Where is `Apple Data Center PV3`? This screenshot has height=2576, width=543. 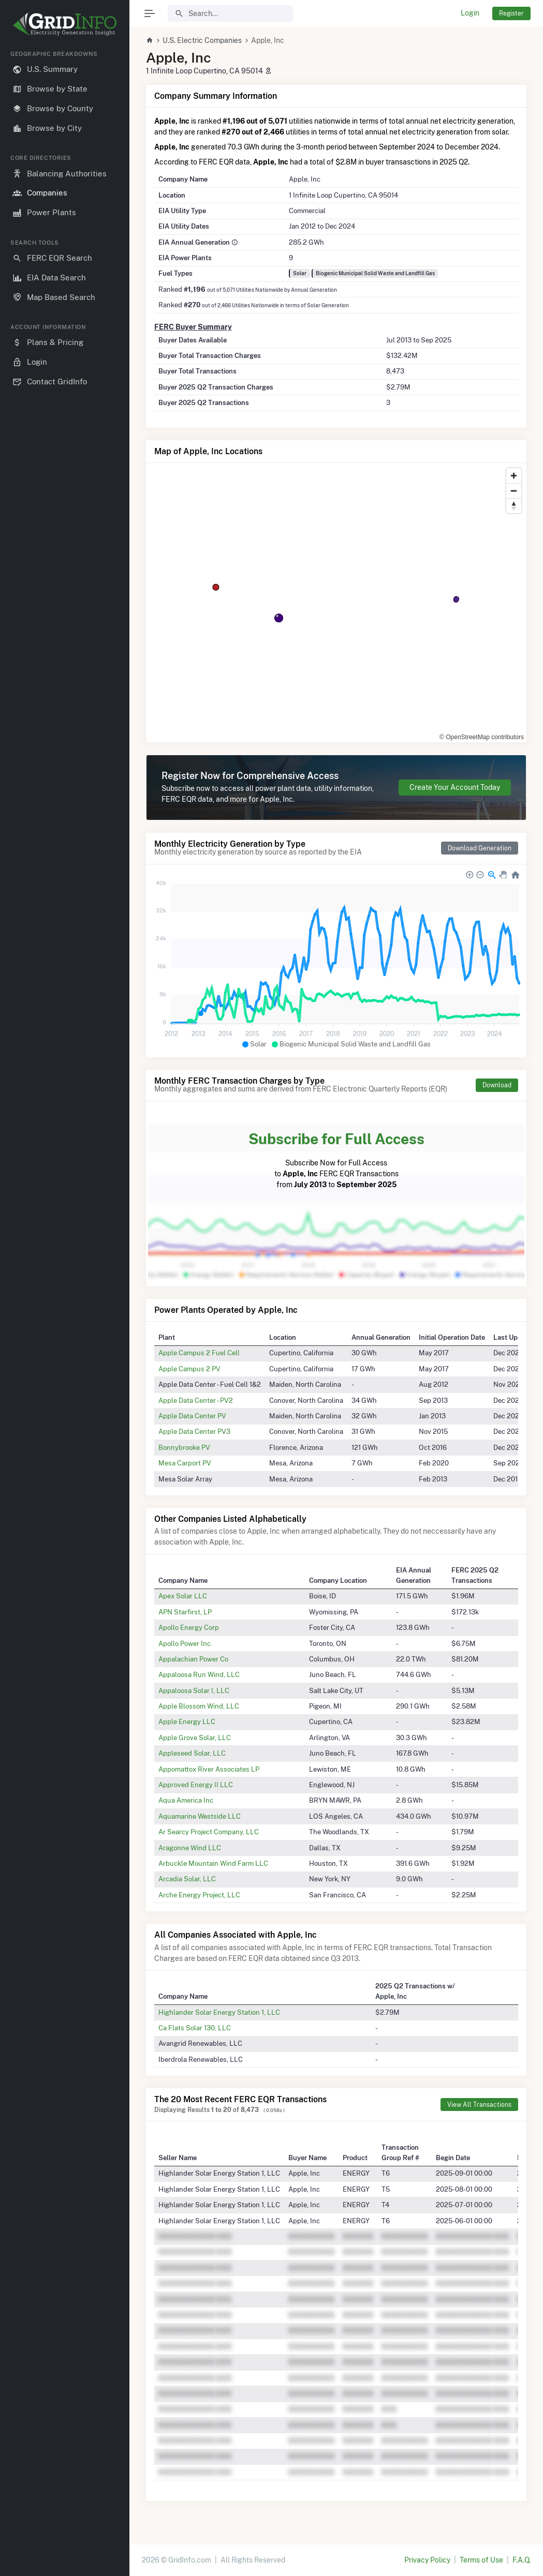 Apple Data Center PV3 is located at coordinates (194, 1431).